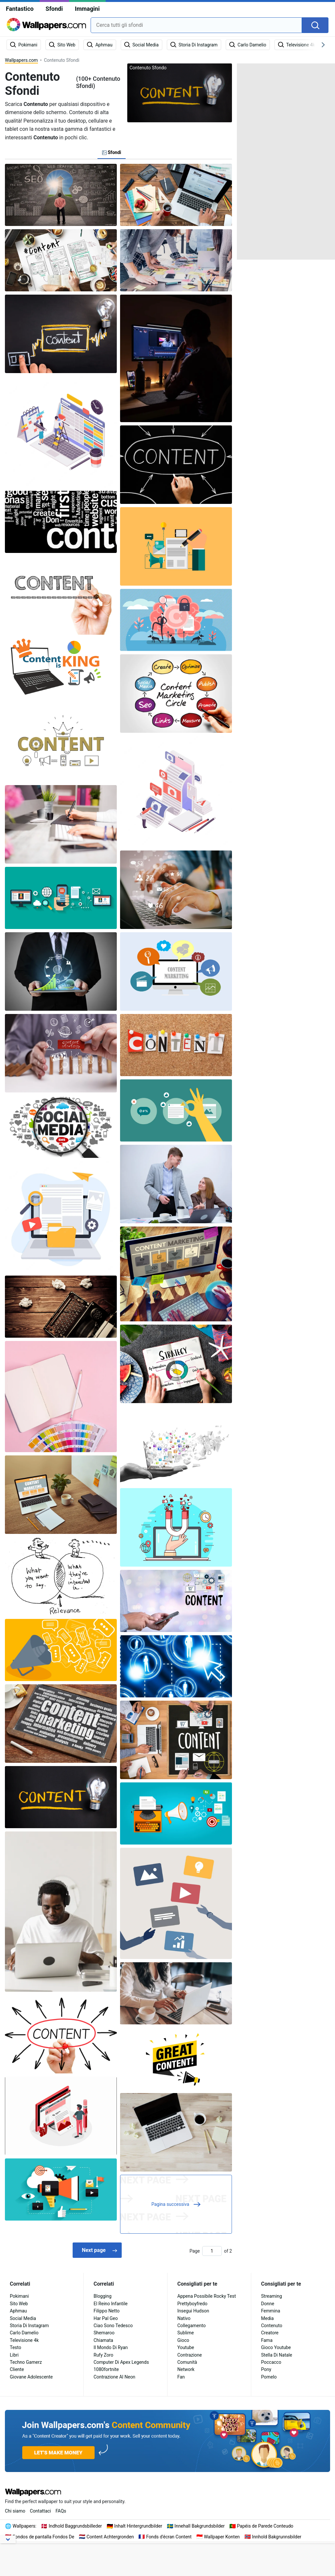 The width and height of the screenshot is (335, 2576). Describe the element at coordinates (15, 2511) in the screenshot. I see `Chi siamo` at that location.